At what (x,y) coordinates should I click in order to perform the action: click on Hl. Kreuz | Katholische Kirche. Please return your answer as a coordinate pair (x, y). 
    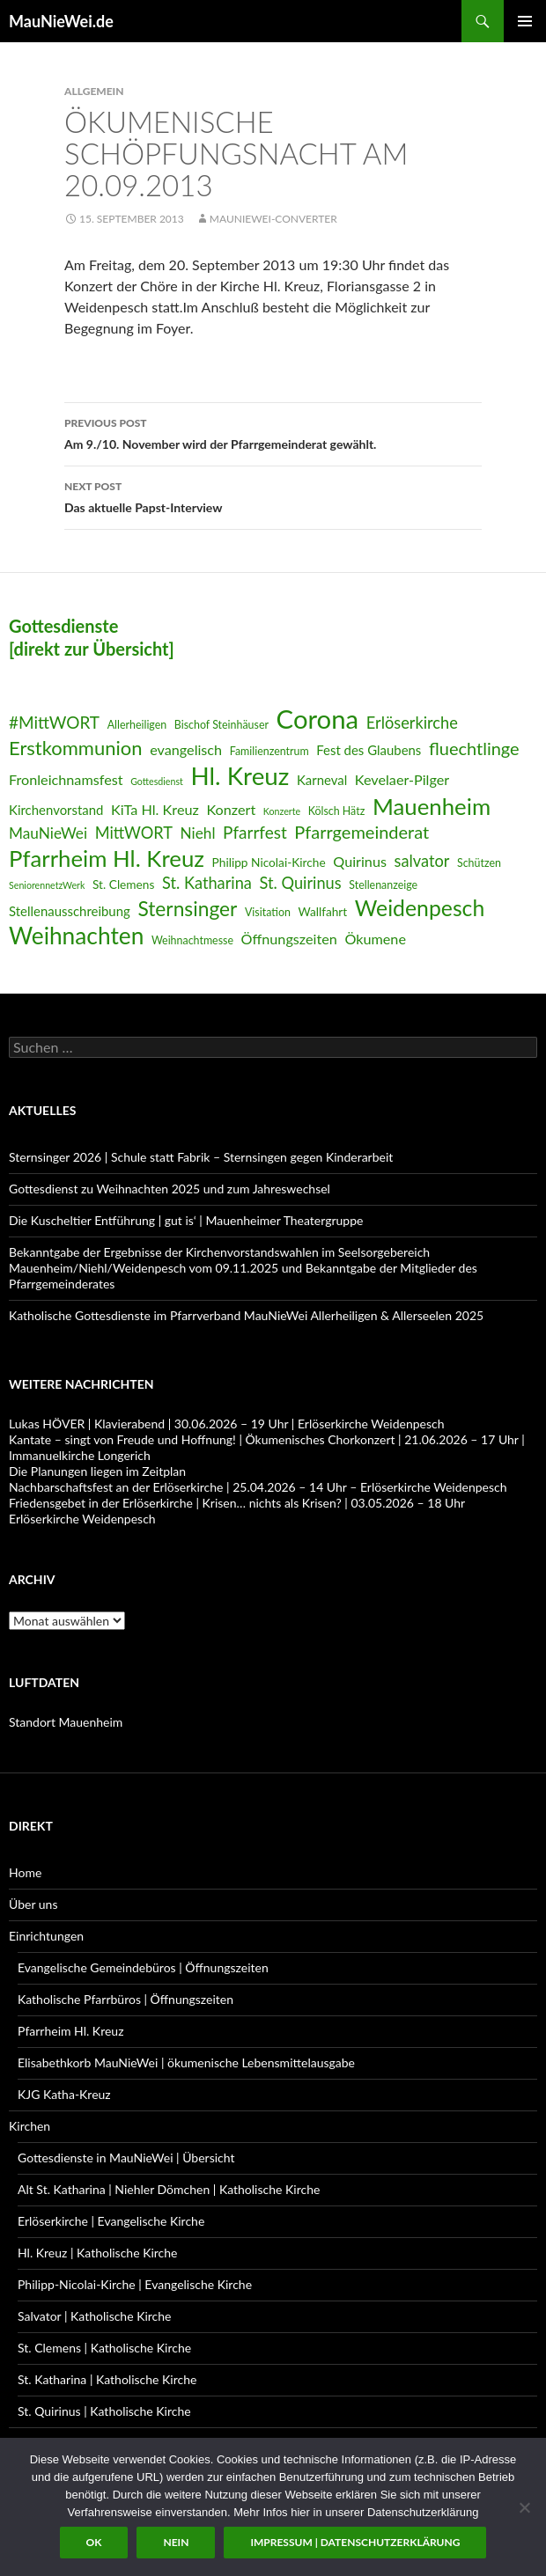
    Looking at the image, I should click on (97, 2252).